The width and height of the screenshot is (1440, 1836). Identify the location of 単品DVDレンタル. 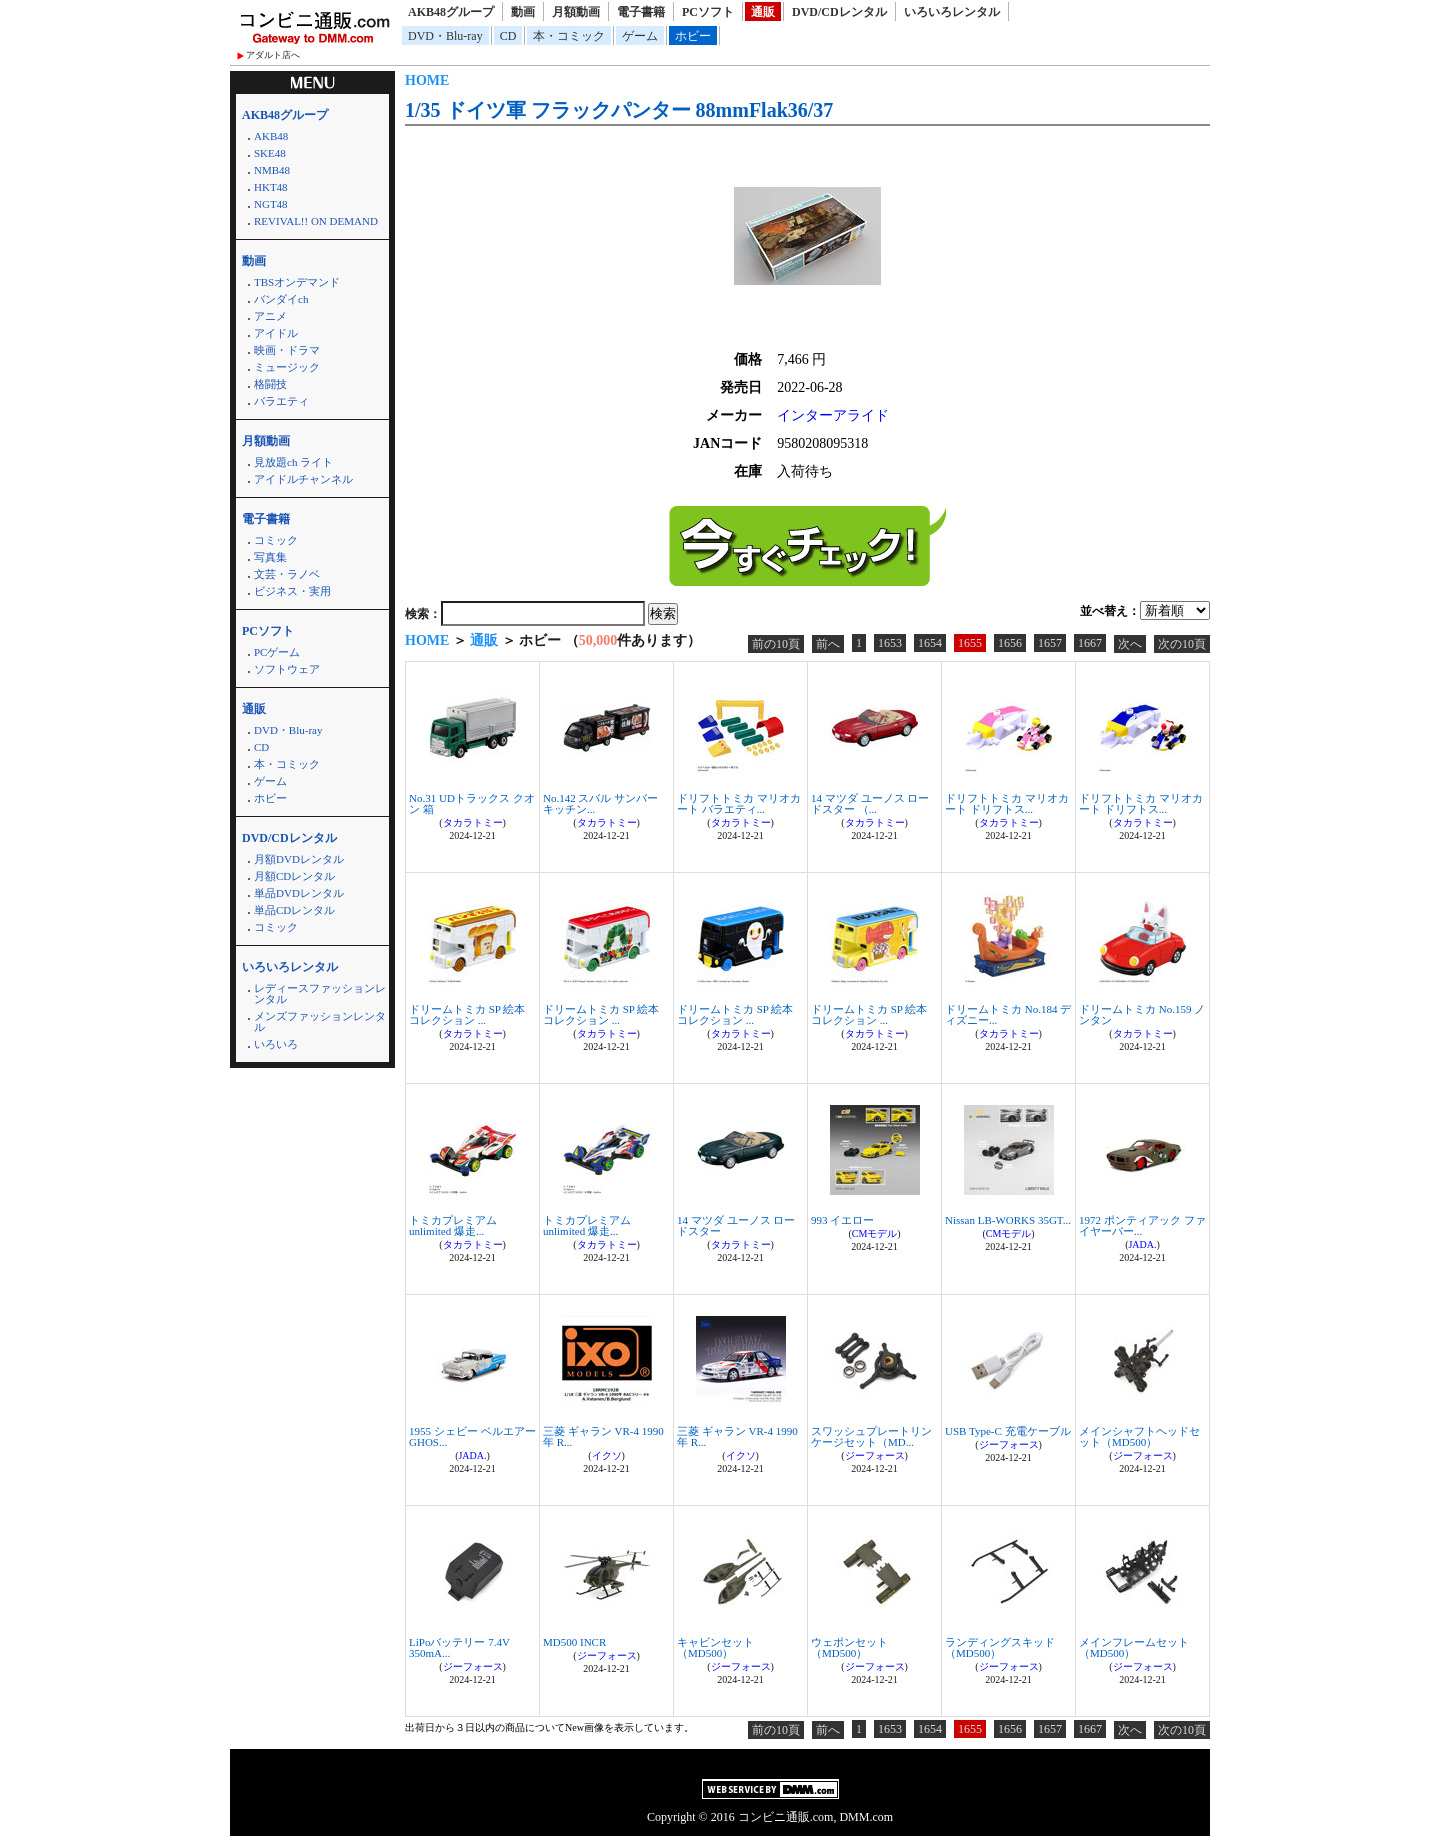
(299, 893).